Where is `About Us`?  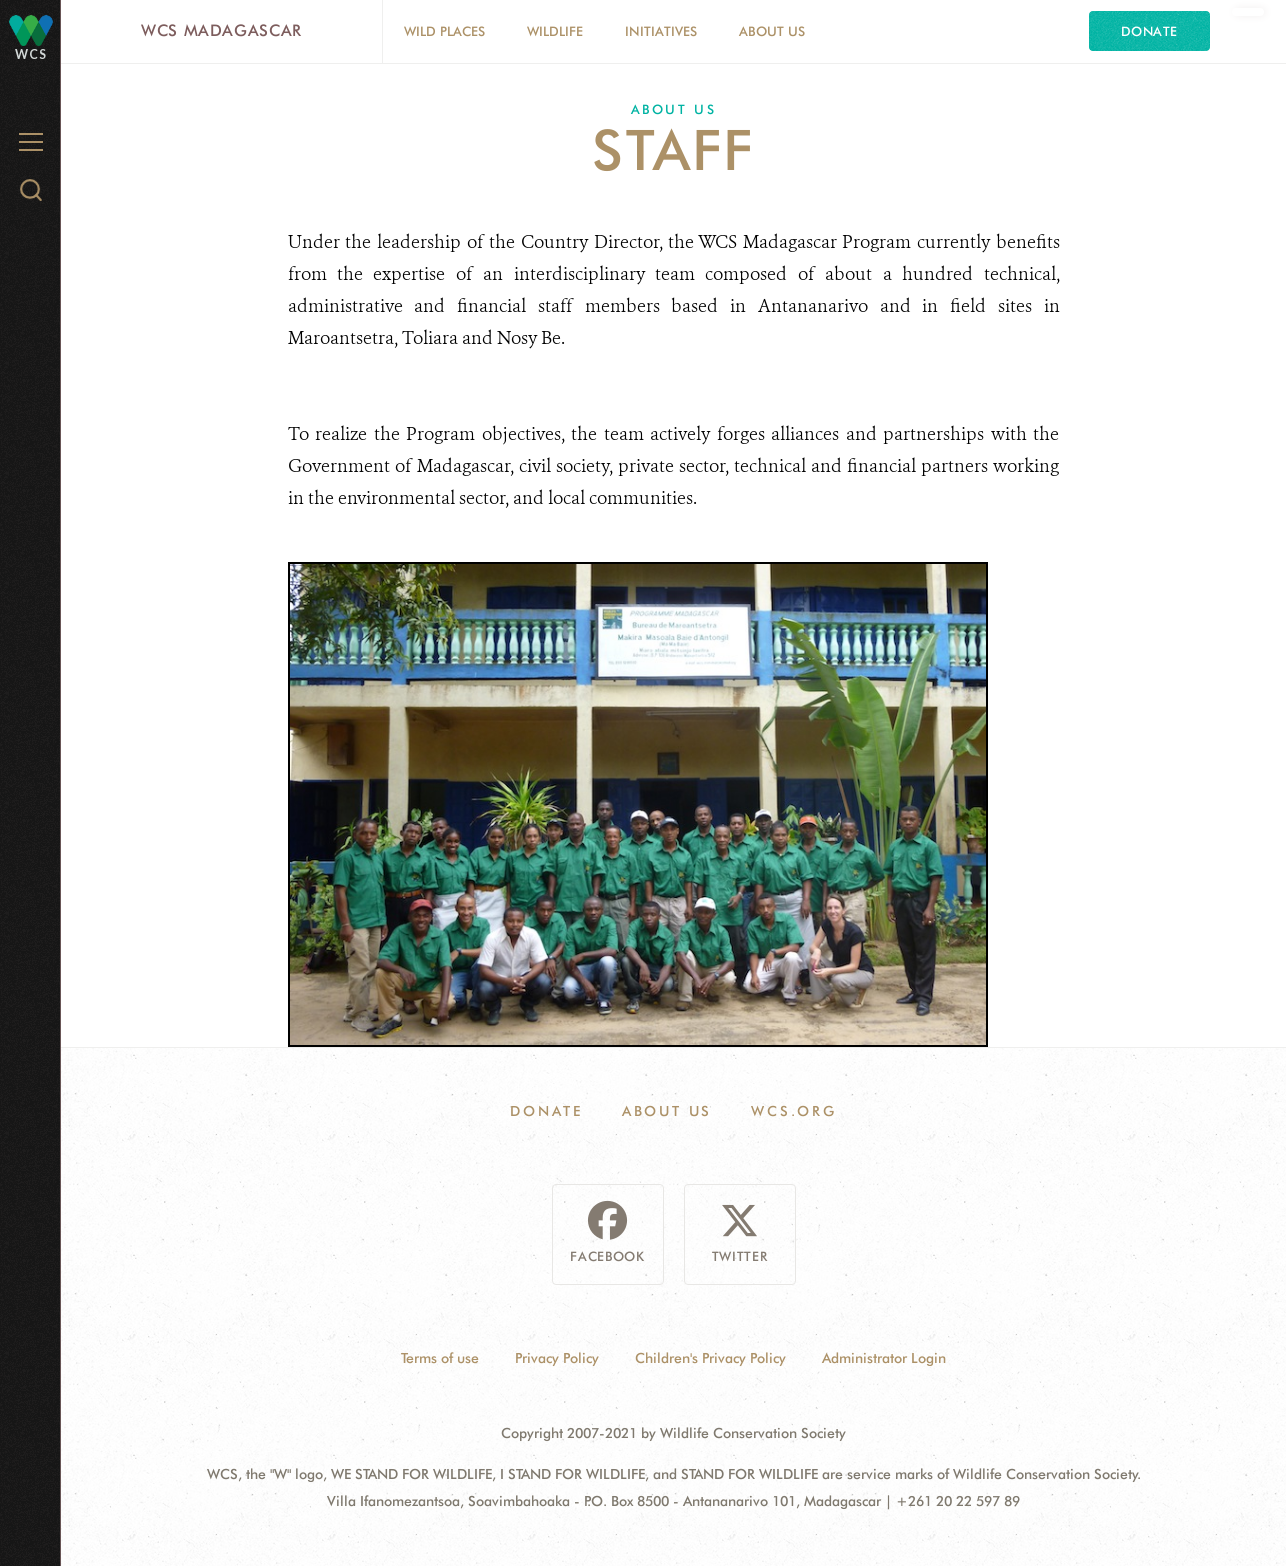
About Us is located at coordinates (772, 31).